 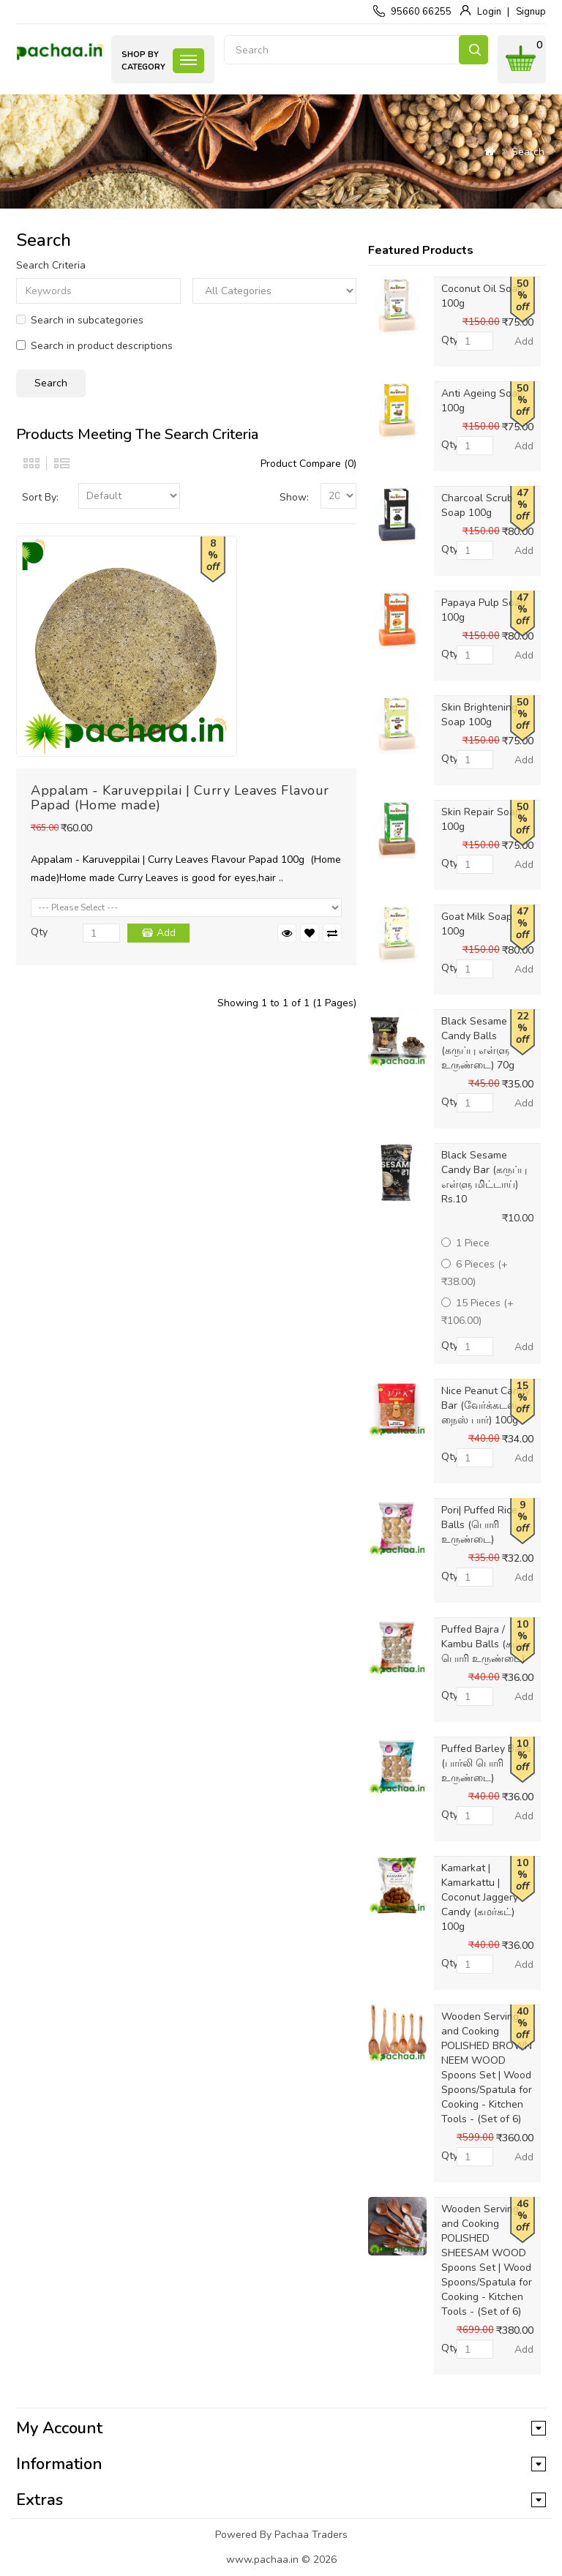 What do you see at coordinates (94, 346) in the screenshot?
I see `Search in product descriptions` at bounding box center [94, 346].